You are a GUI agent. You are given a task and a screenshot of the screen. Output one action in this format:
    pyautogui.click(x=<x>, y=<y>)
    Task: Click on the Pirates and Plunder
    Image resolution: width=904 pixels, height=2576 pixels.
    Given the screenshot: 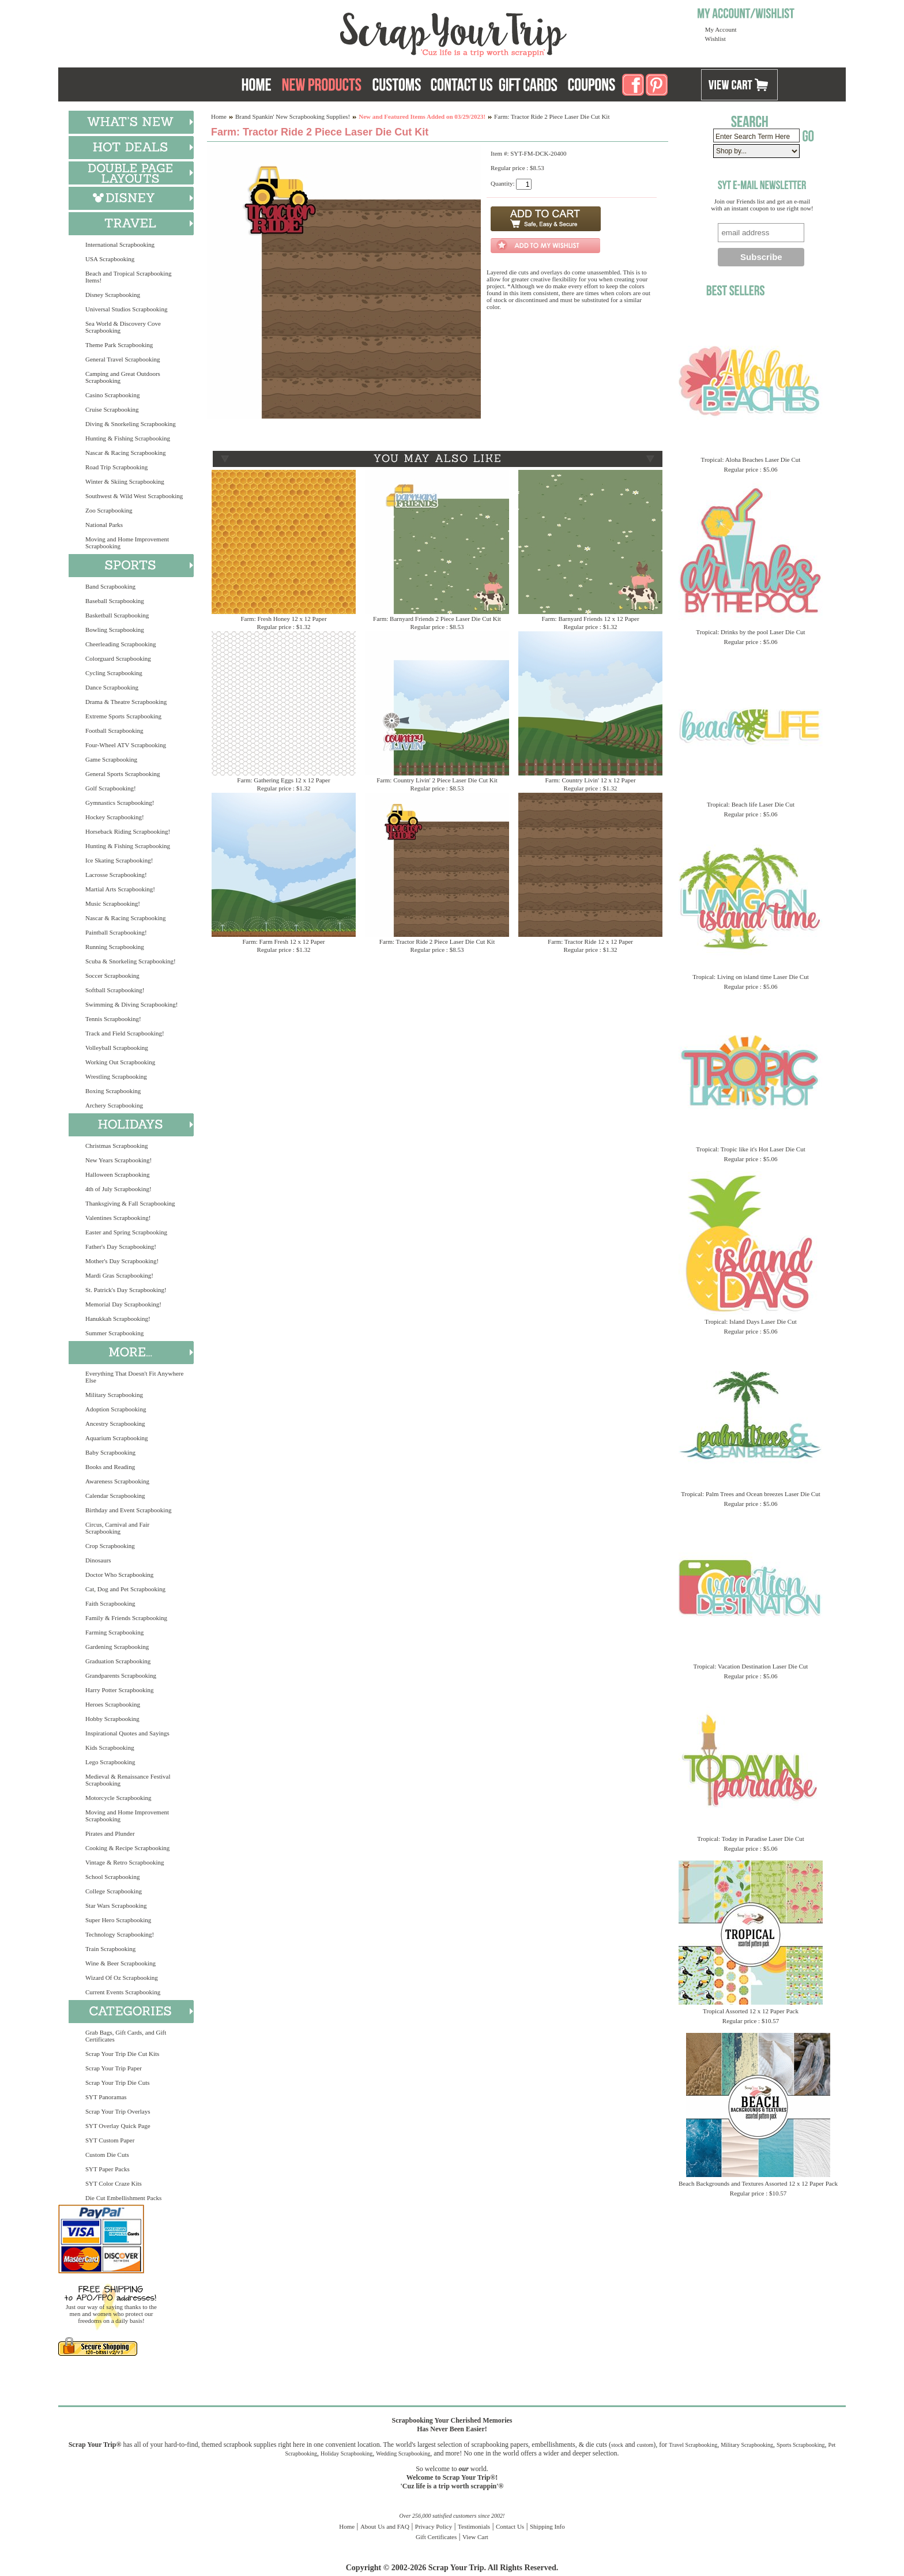 What is the action you would take?
    pyautogui.click(x=110, y=1833)
    